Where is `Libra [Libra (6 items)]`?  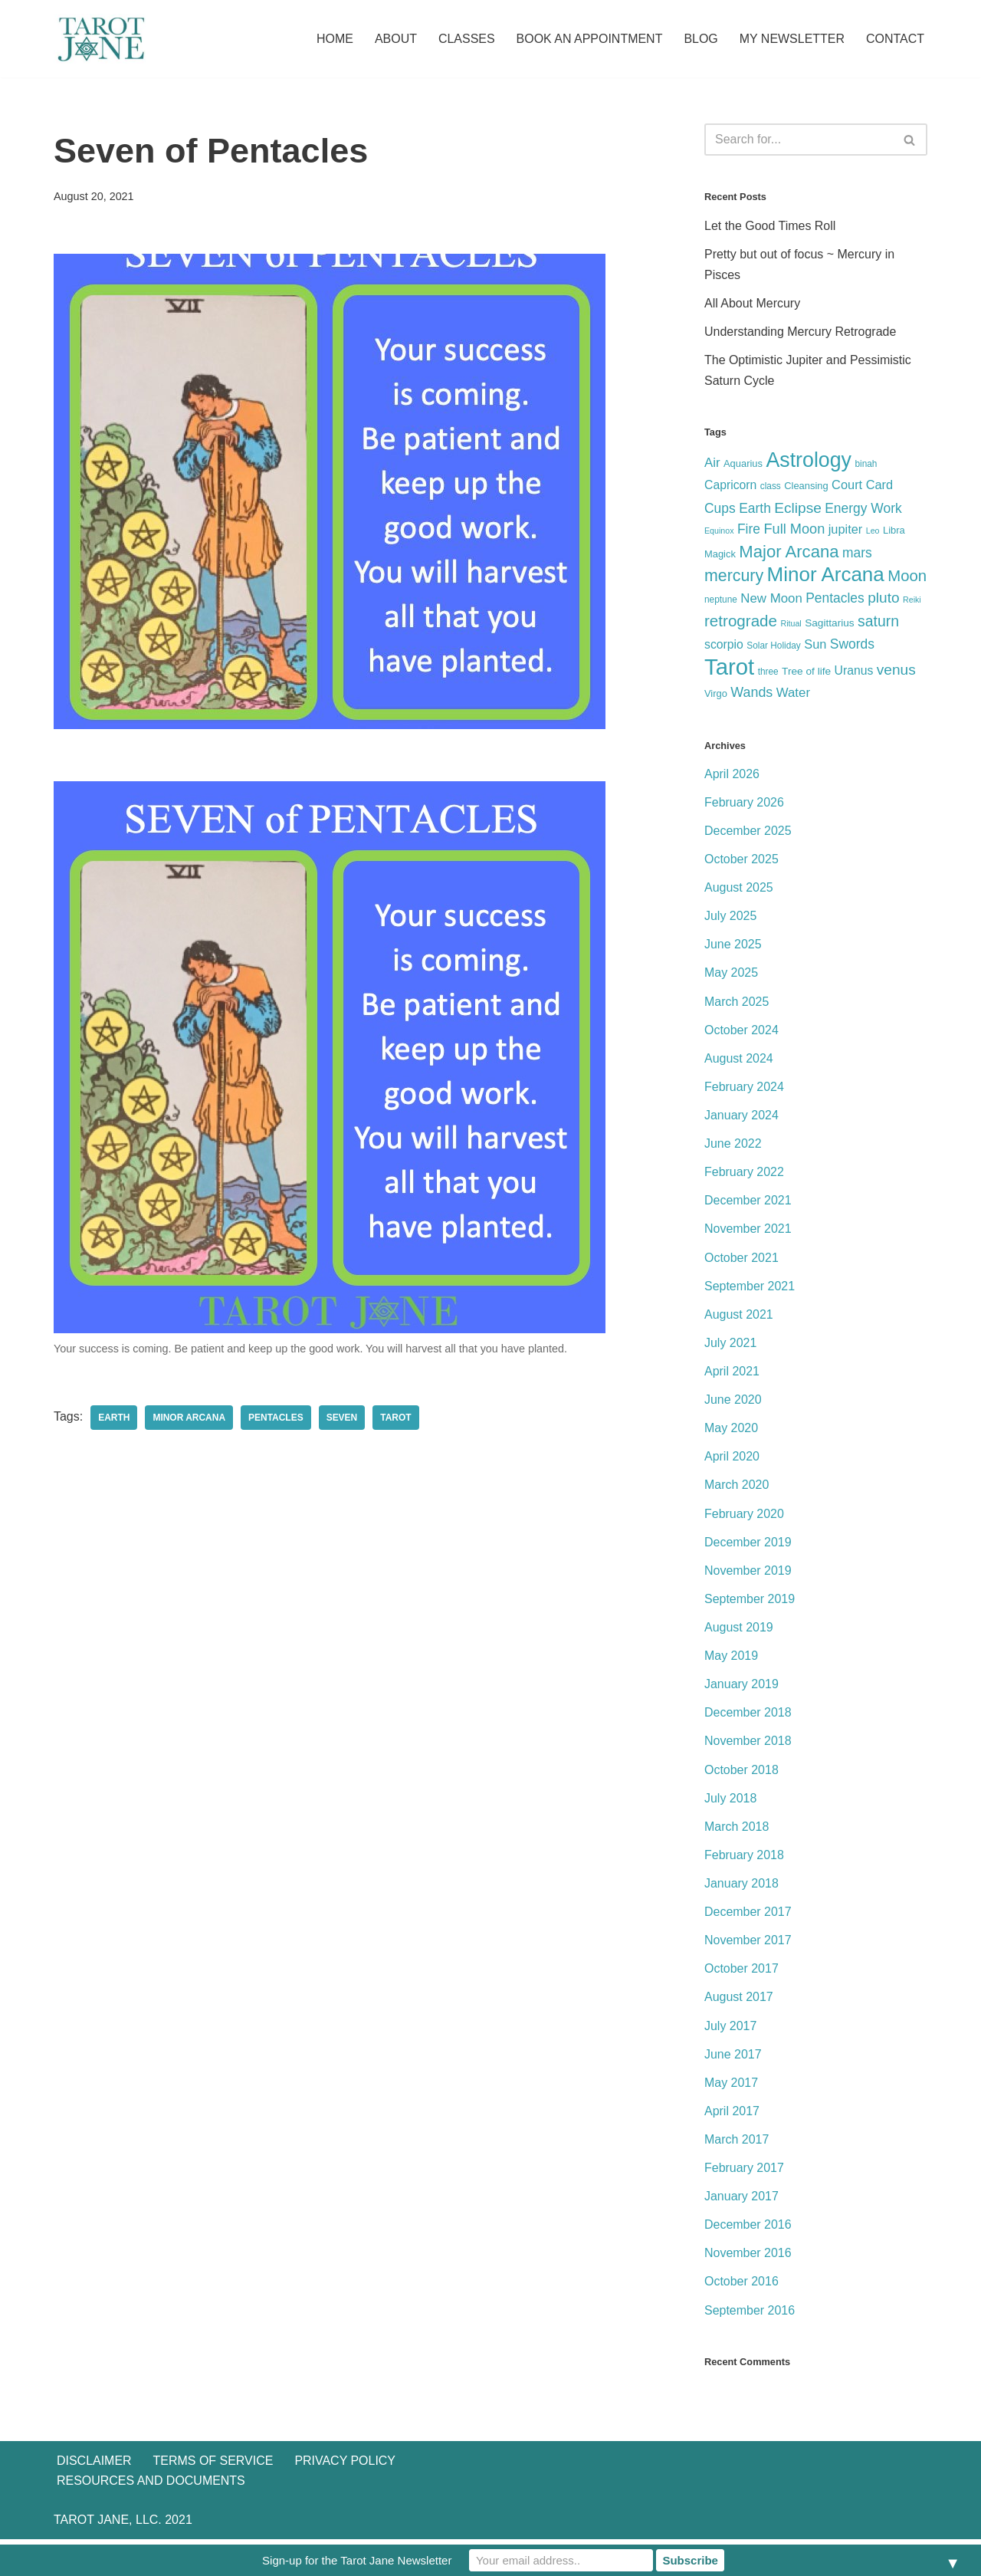 Libra [Libra (6 items)] is located at coordinates (894, 531).